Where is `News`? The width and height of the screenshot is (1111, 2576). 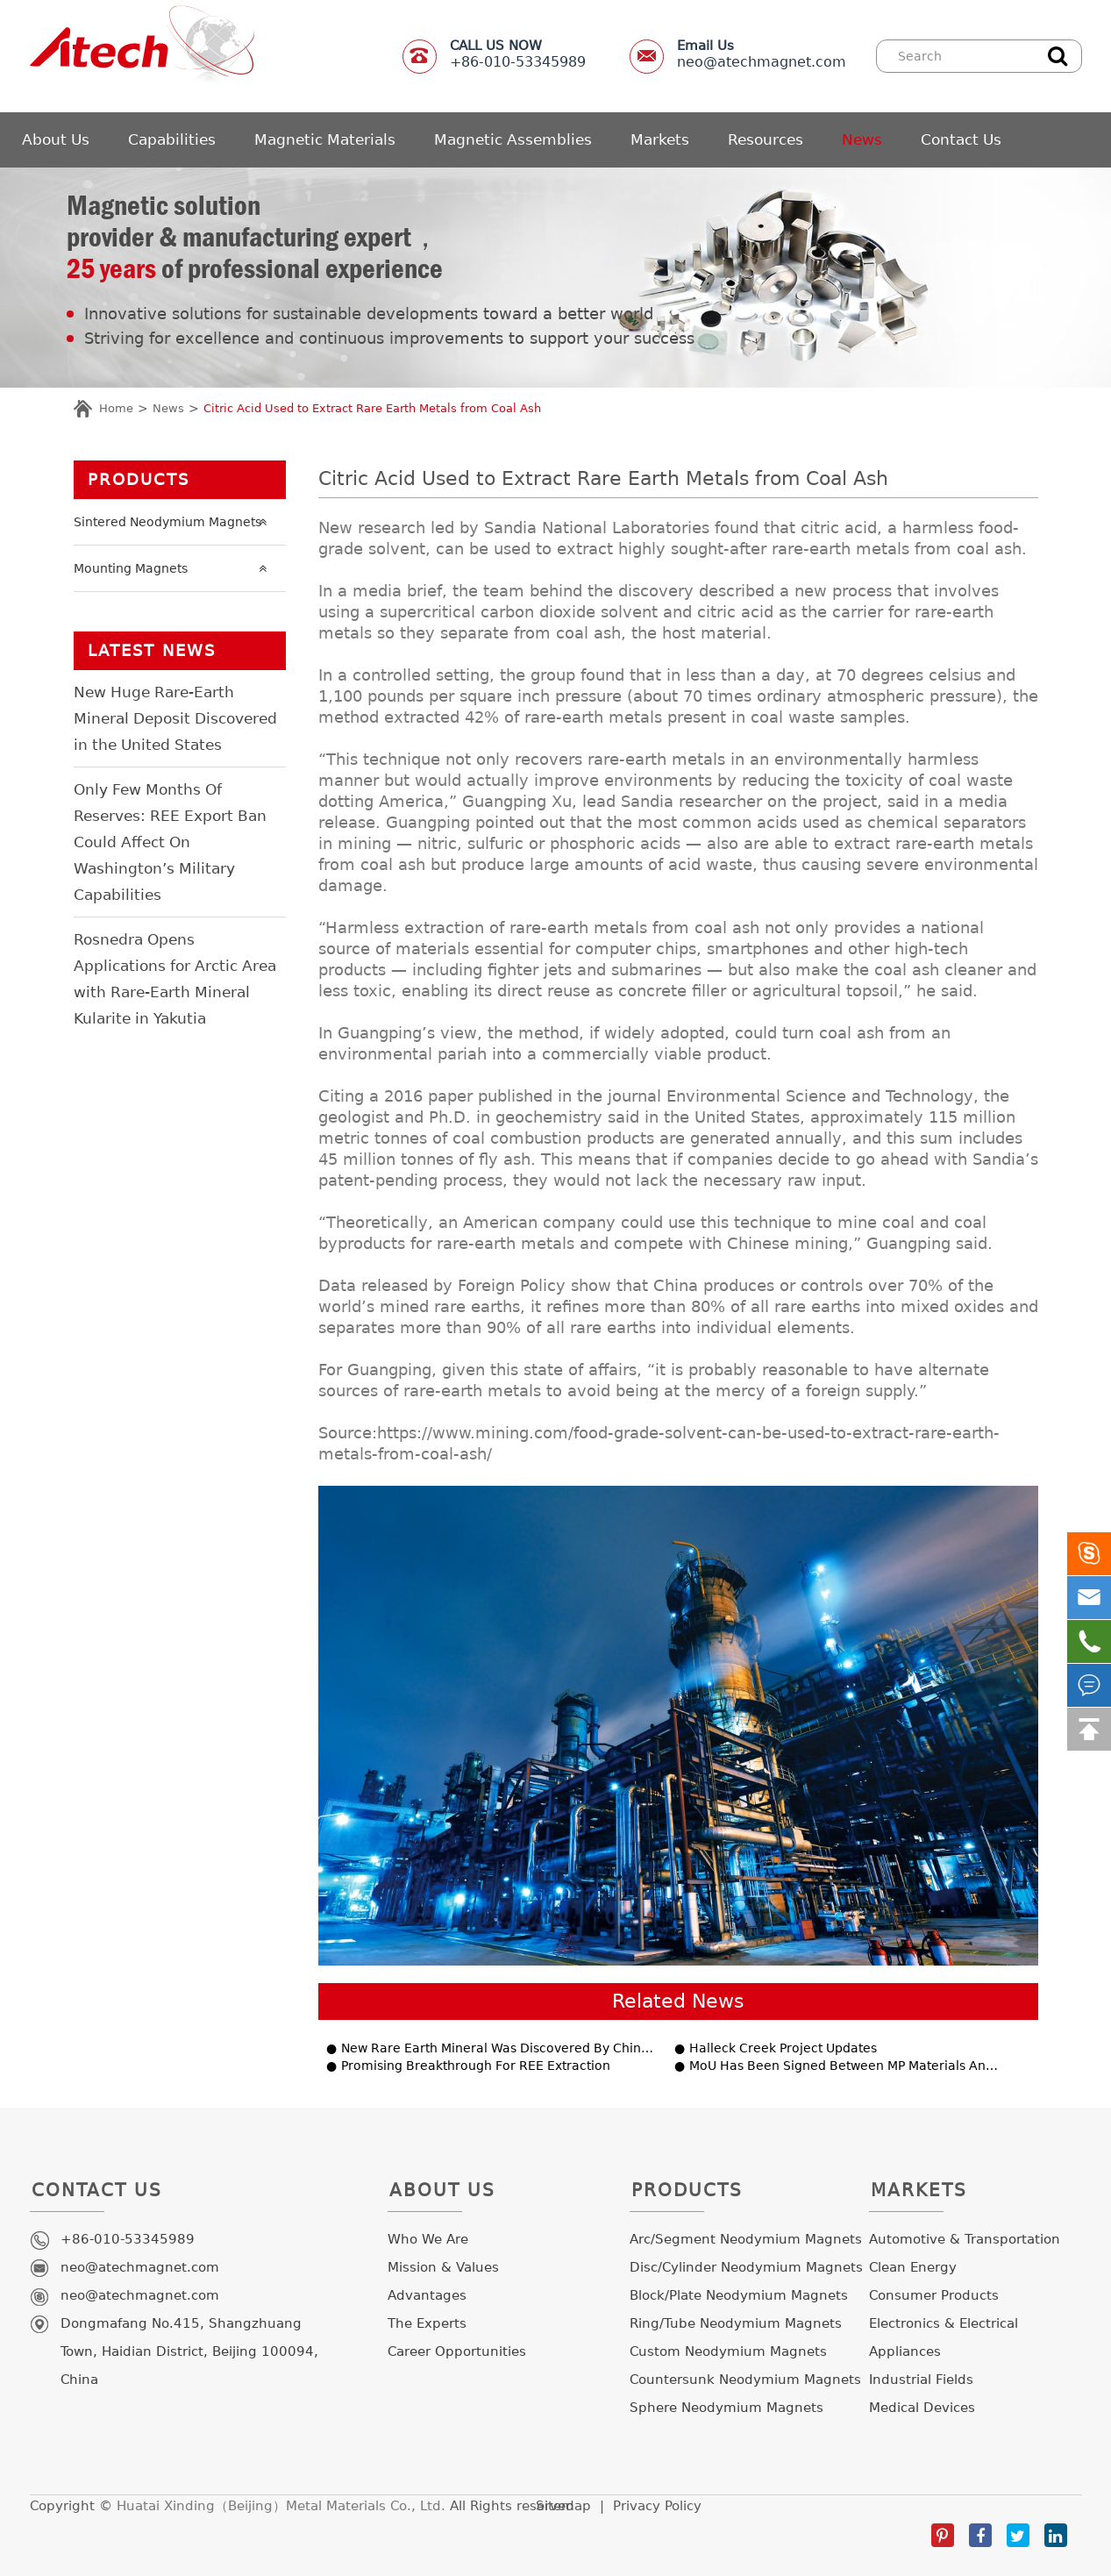
News is located at coordinates (862, 139).